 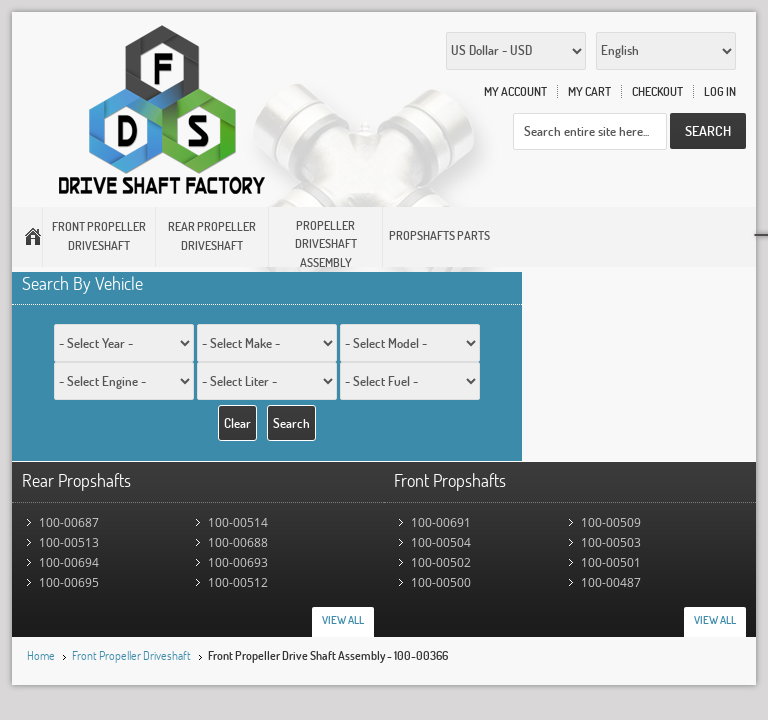 I want to click on 100-00691, so click(x=441, y=522).